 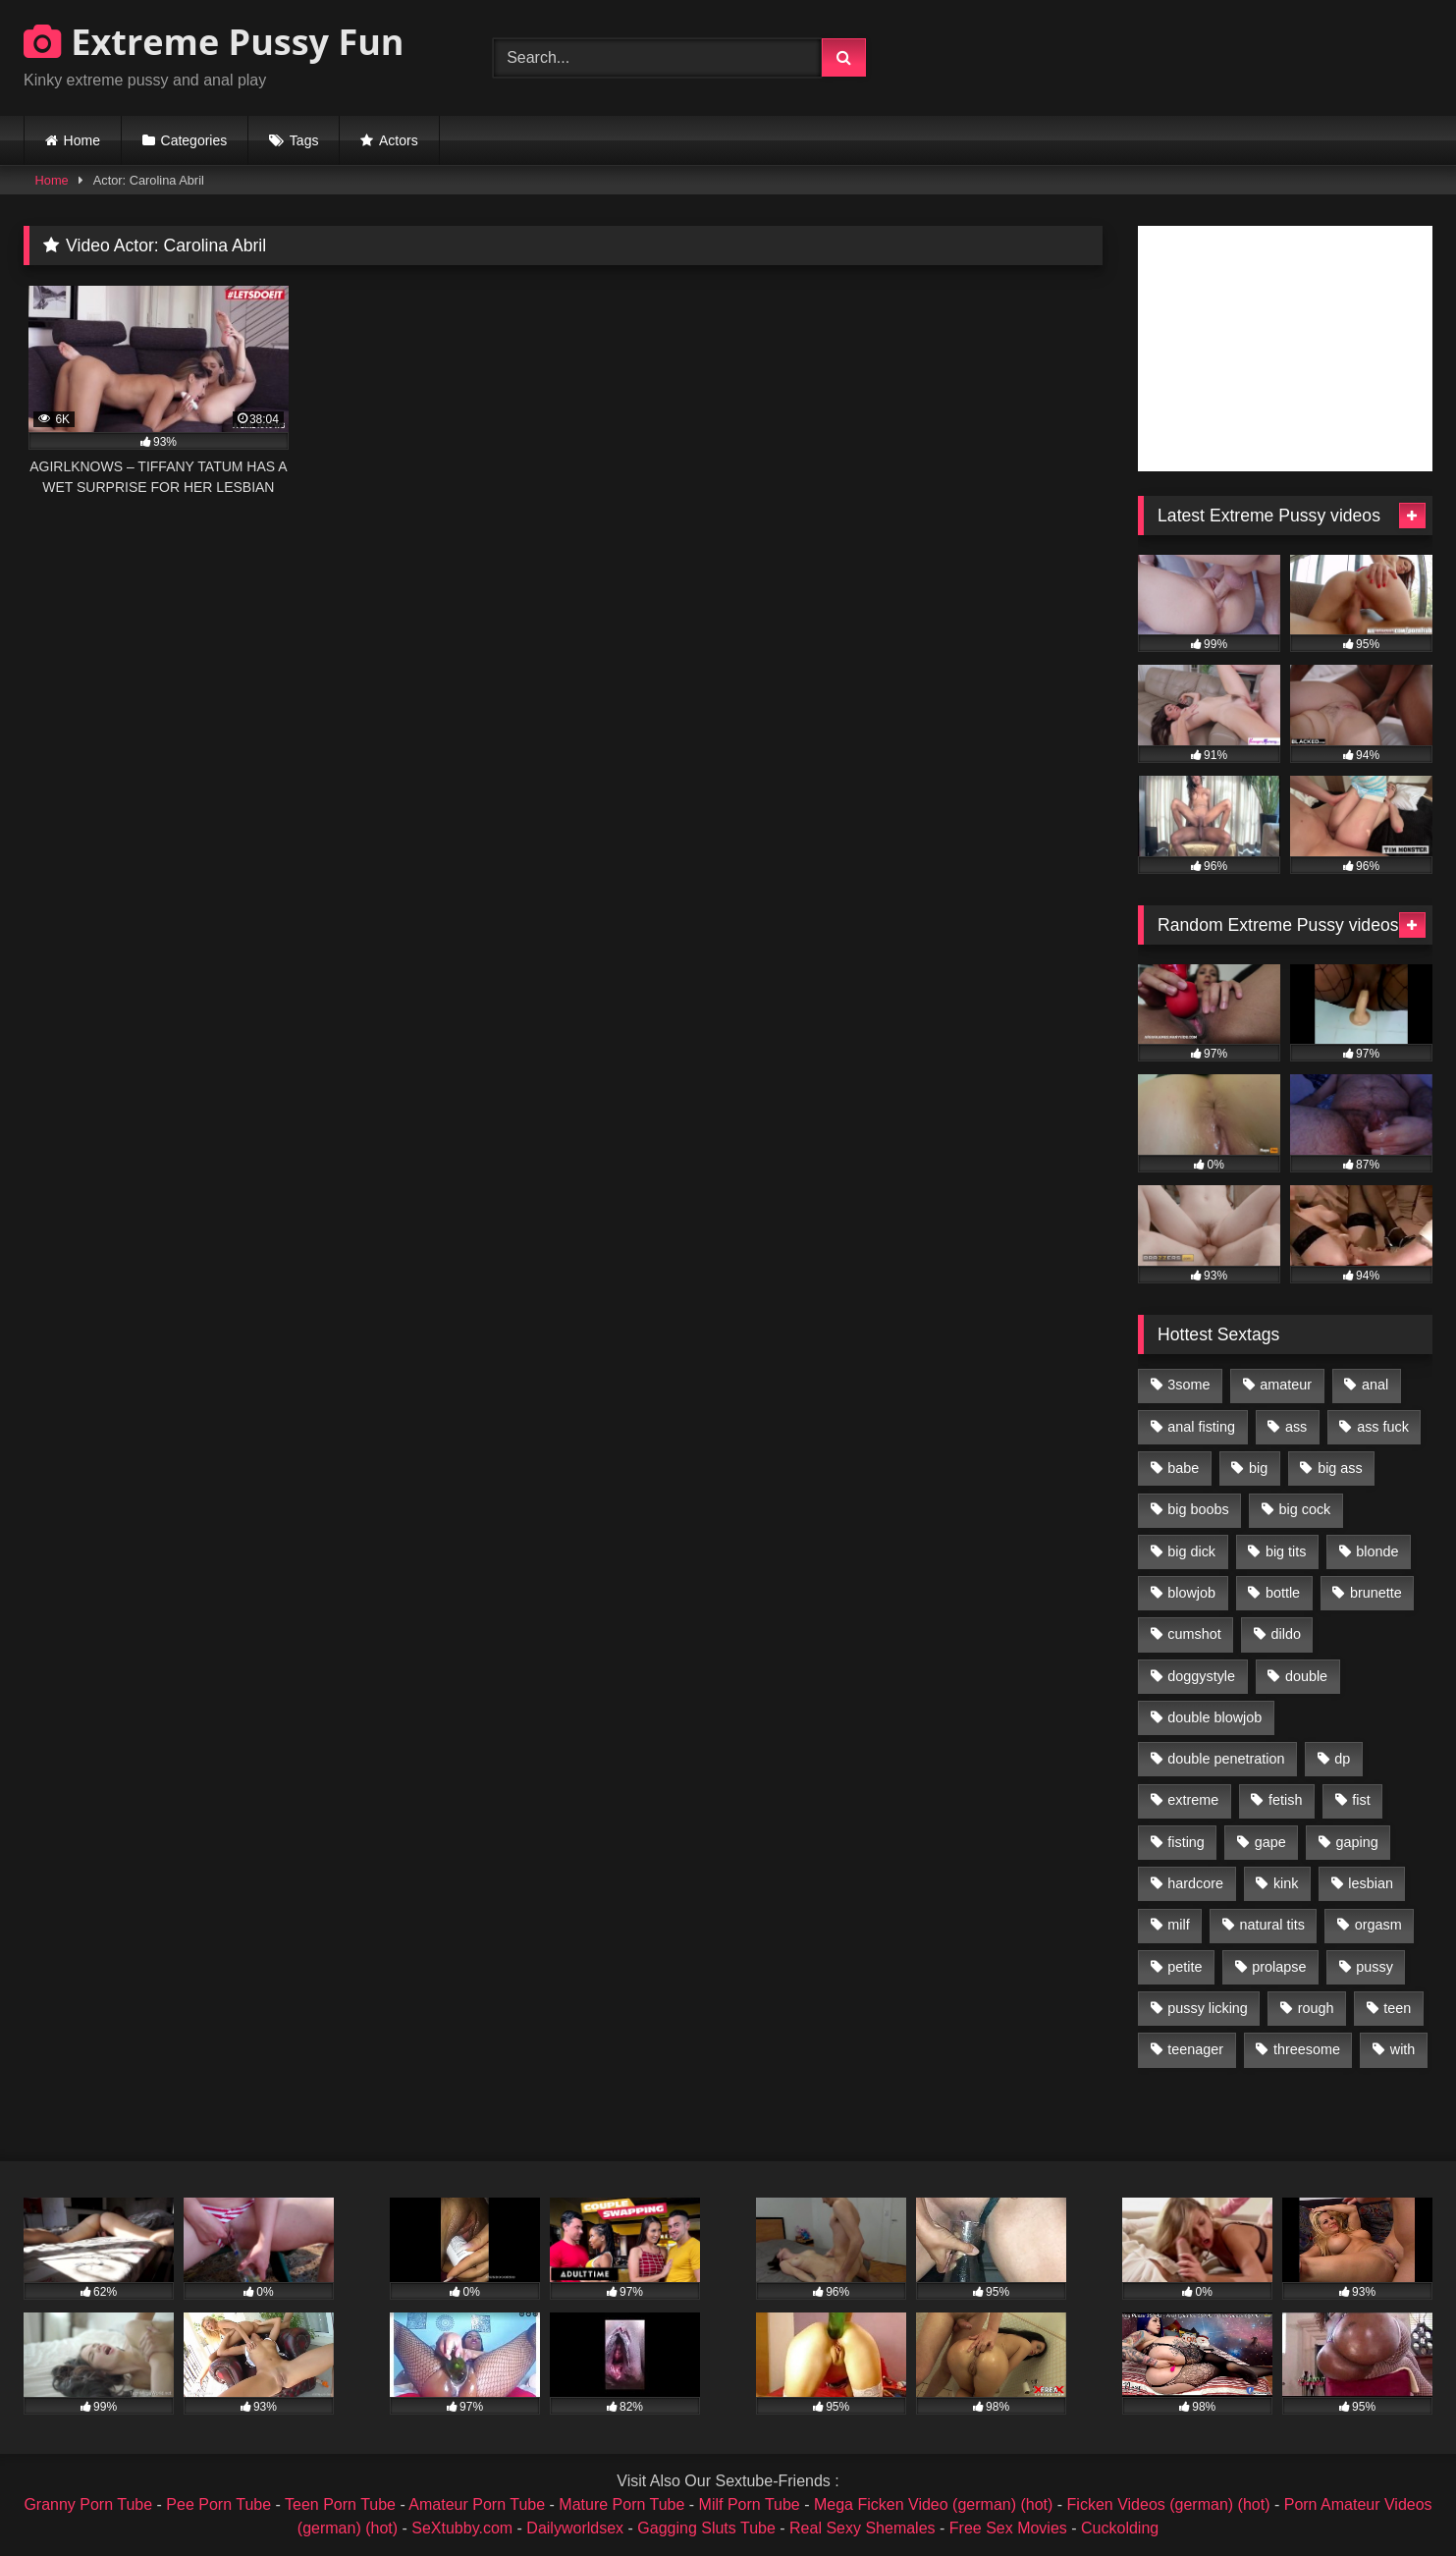 I want to click on Pee Porn Tube, so click(x=218, y=2504).